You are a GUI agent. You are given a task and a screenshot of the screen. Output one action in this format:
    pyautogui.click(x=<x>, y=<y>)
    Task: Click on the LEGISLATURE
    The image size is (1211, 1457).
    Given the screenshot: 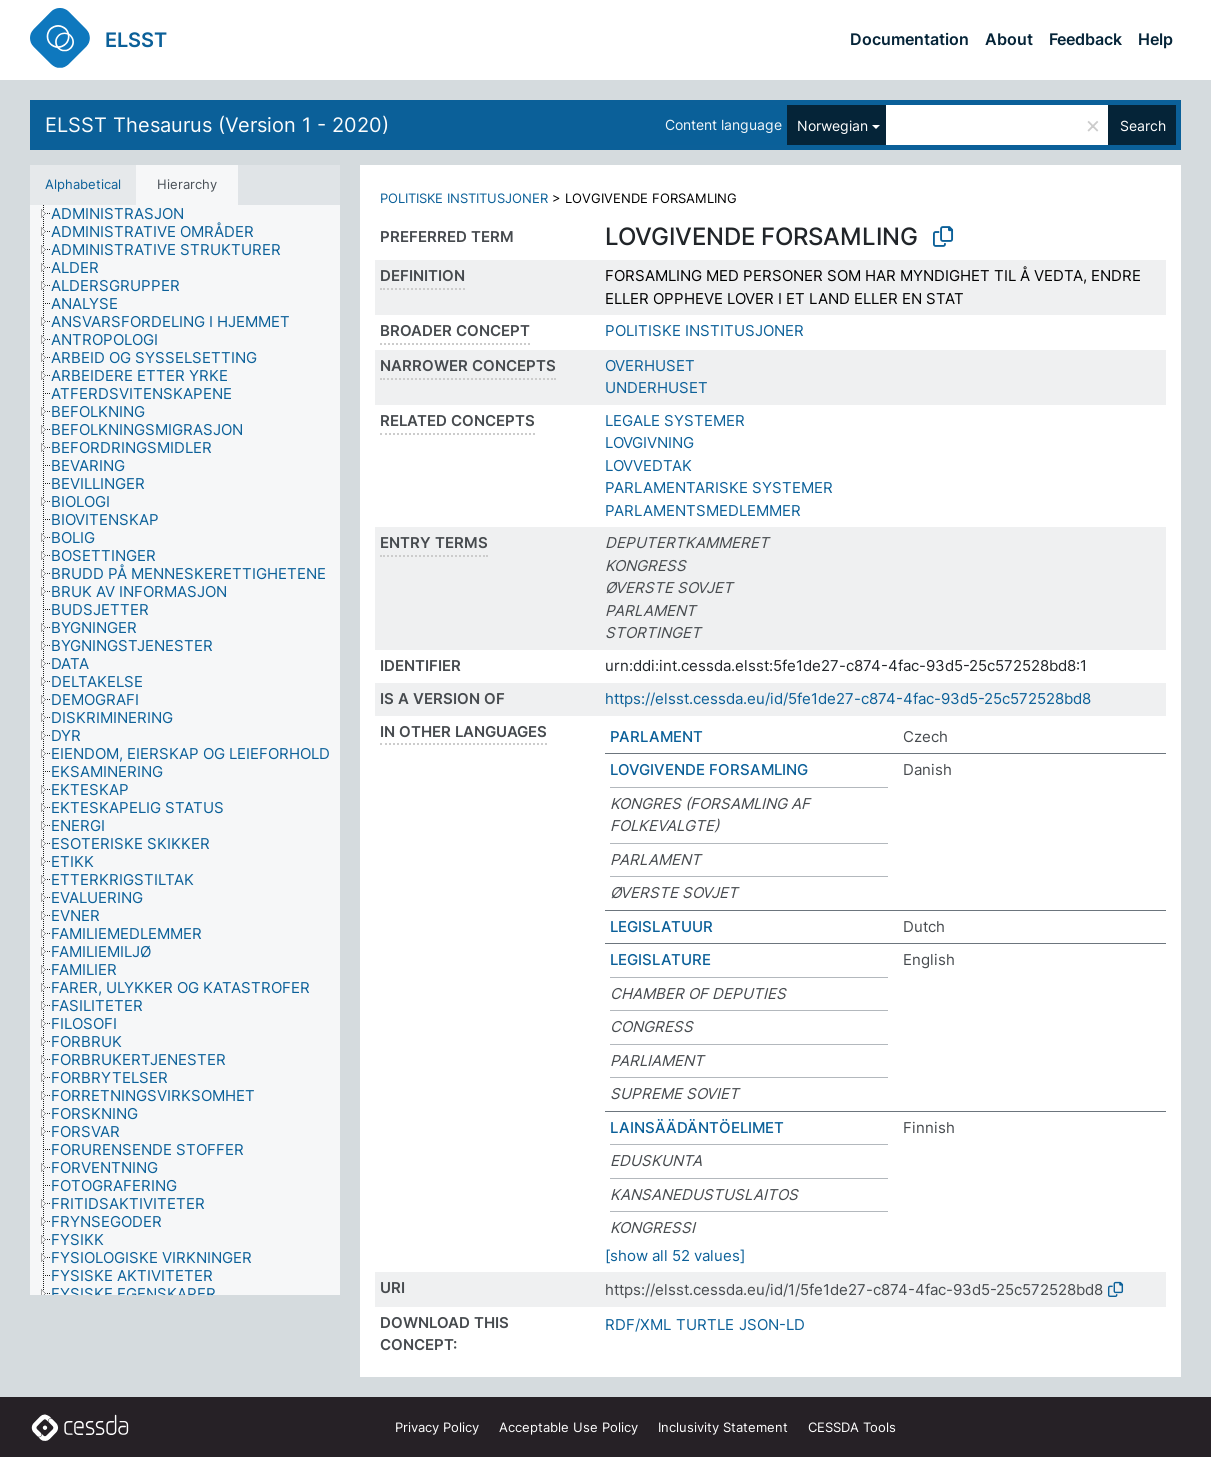 What is the action you would take?
    pyautogui.click(x=660, y=959)
    